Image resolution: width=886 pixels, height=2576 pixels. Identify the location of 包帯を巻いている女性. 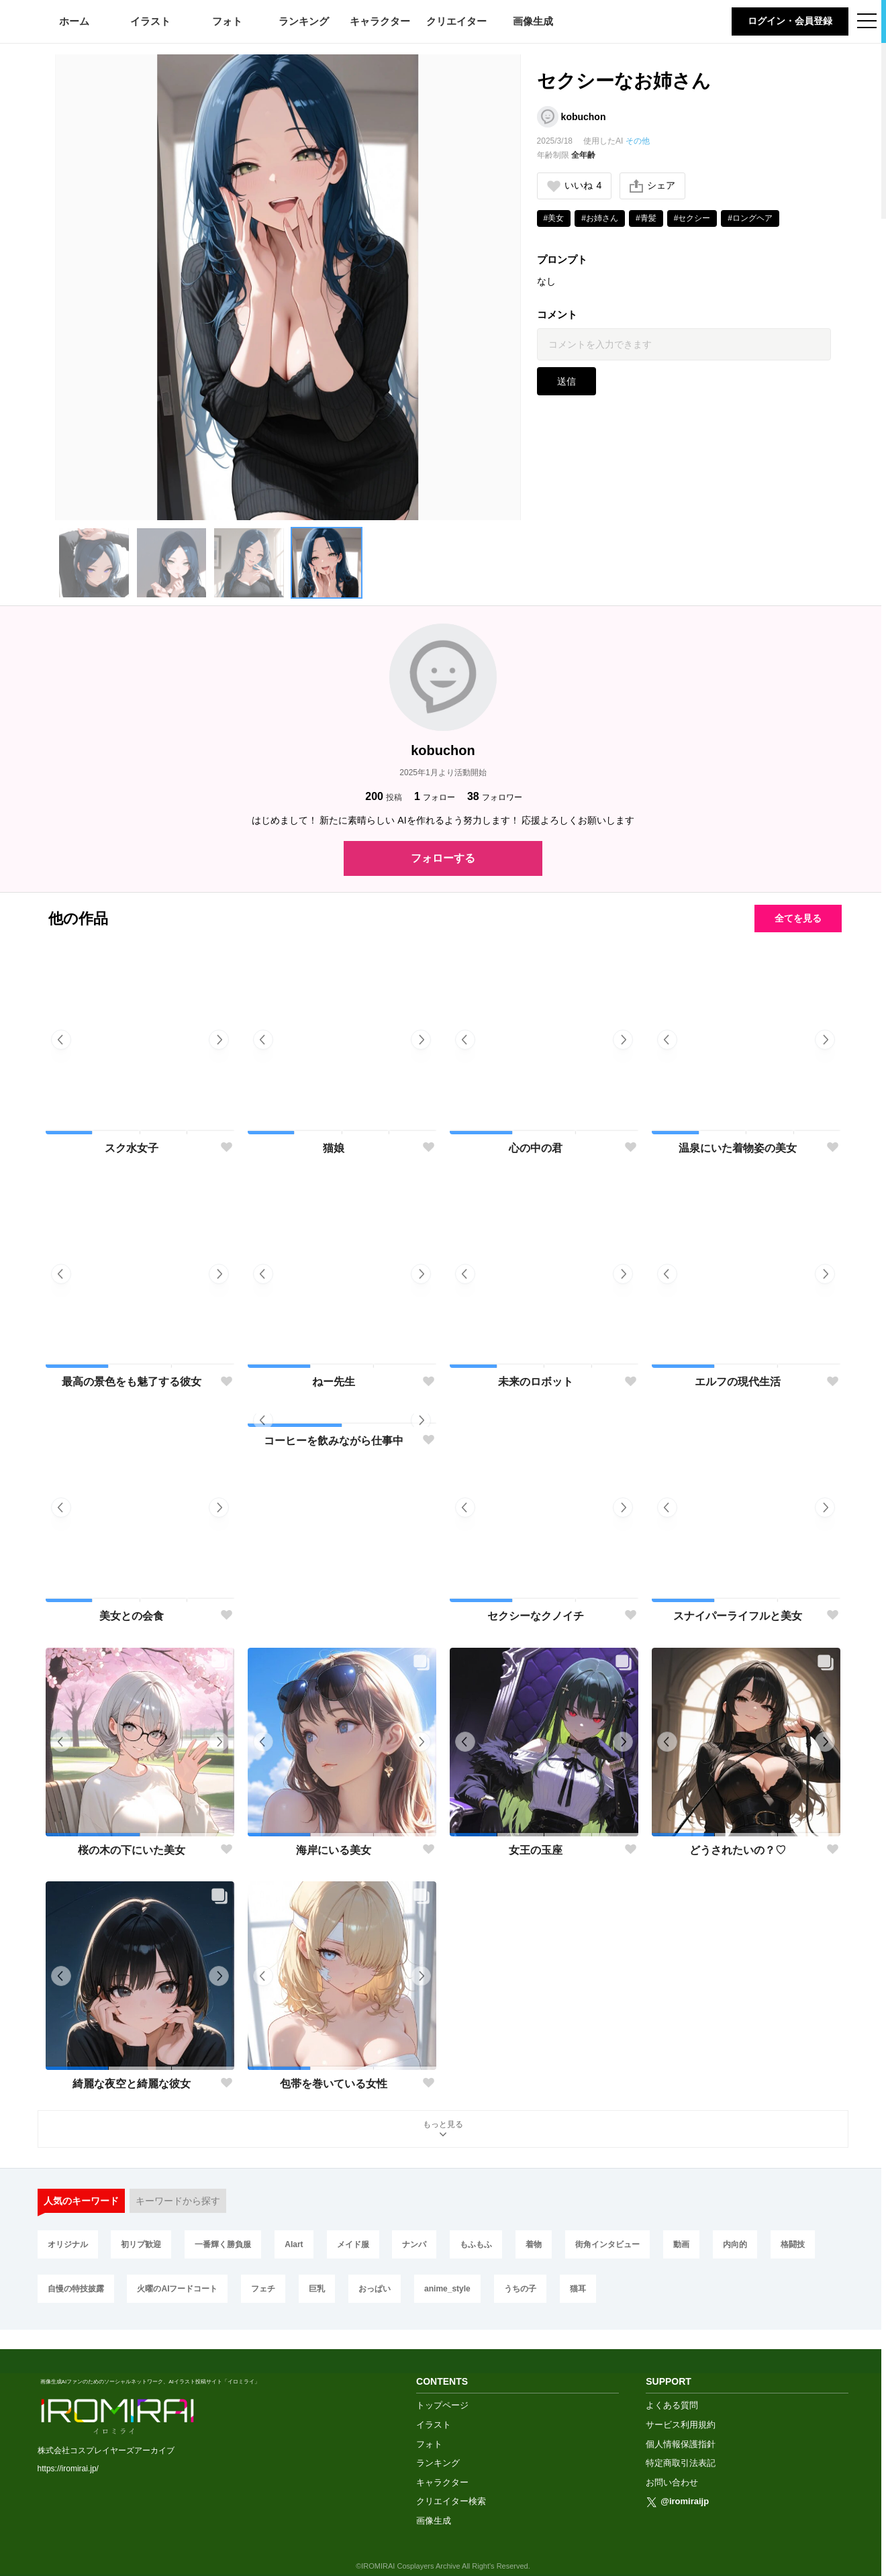
(333, 2083).